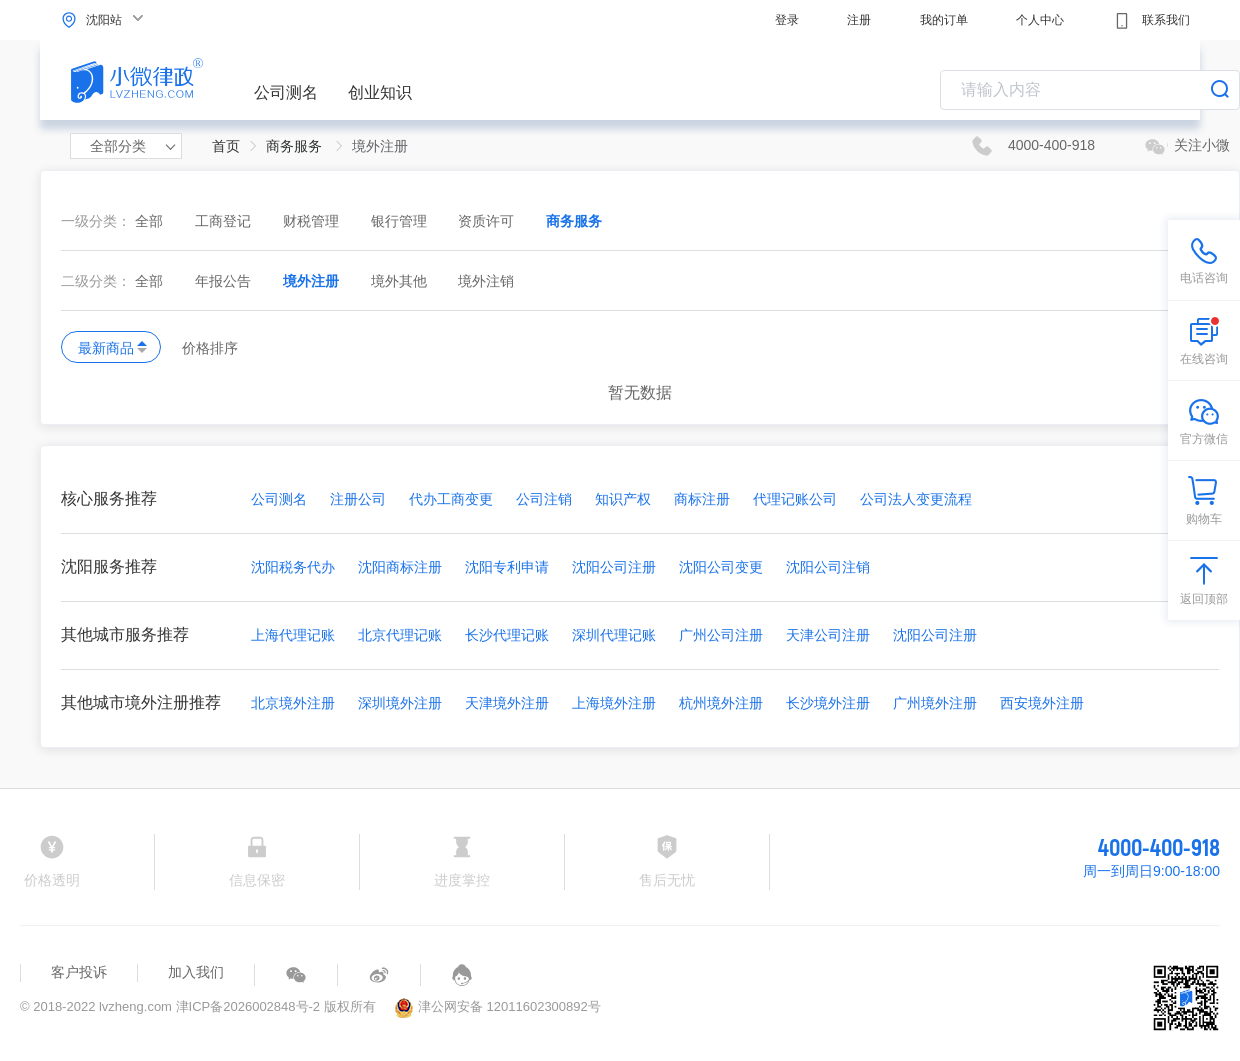 This screenshot has width=1240, height=1061. I want to click on 天津公司注册, so click(828, 635).